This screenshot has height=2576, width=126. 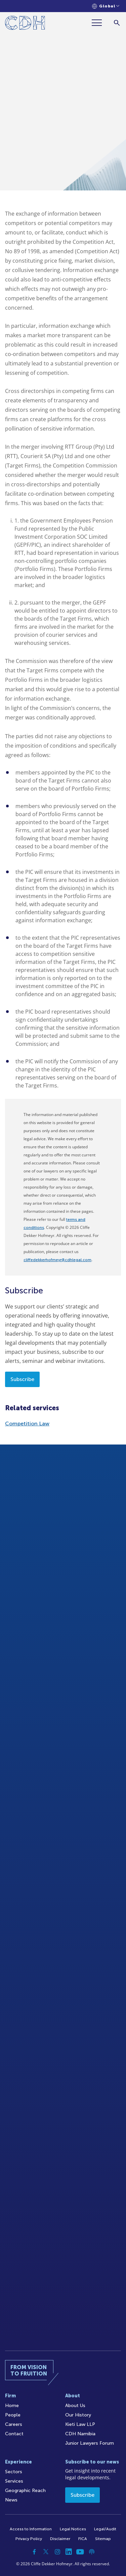 What do you see at coordinates (13, 2424) in the screenshot?
I see `Careers` at bounding box center [13, 2424].